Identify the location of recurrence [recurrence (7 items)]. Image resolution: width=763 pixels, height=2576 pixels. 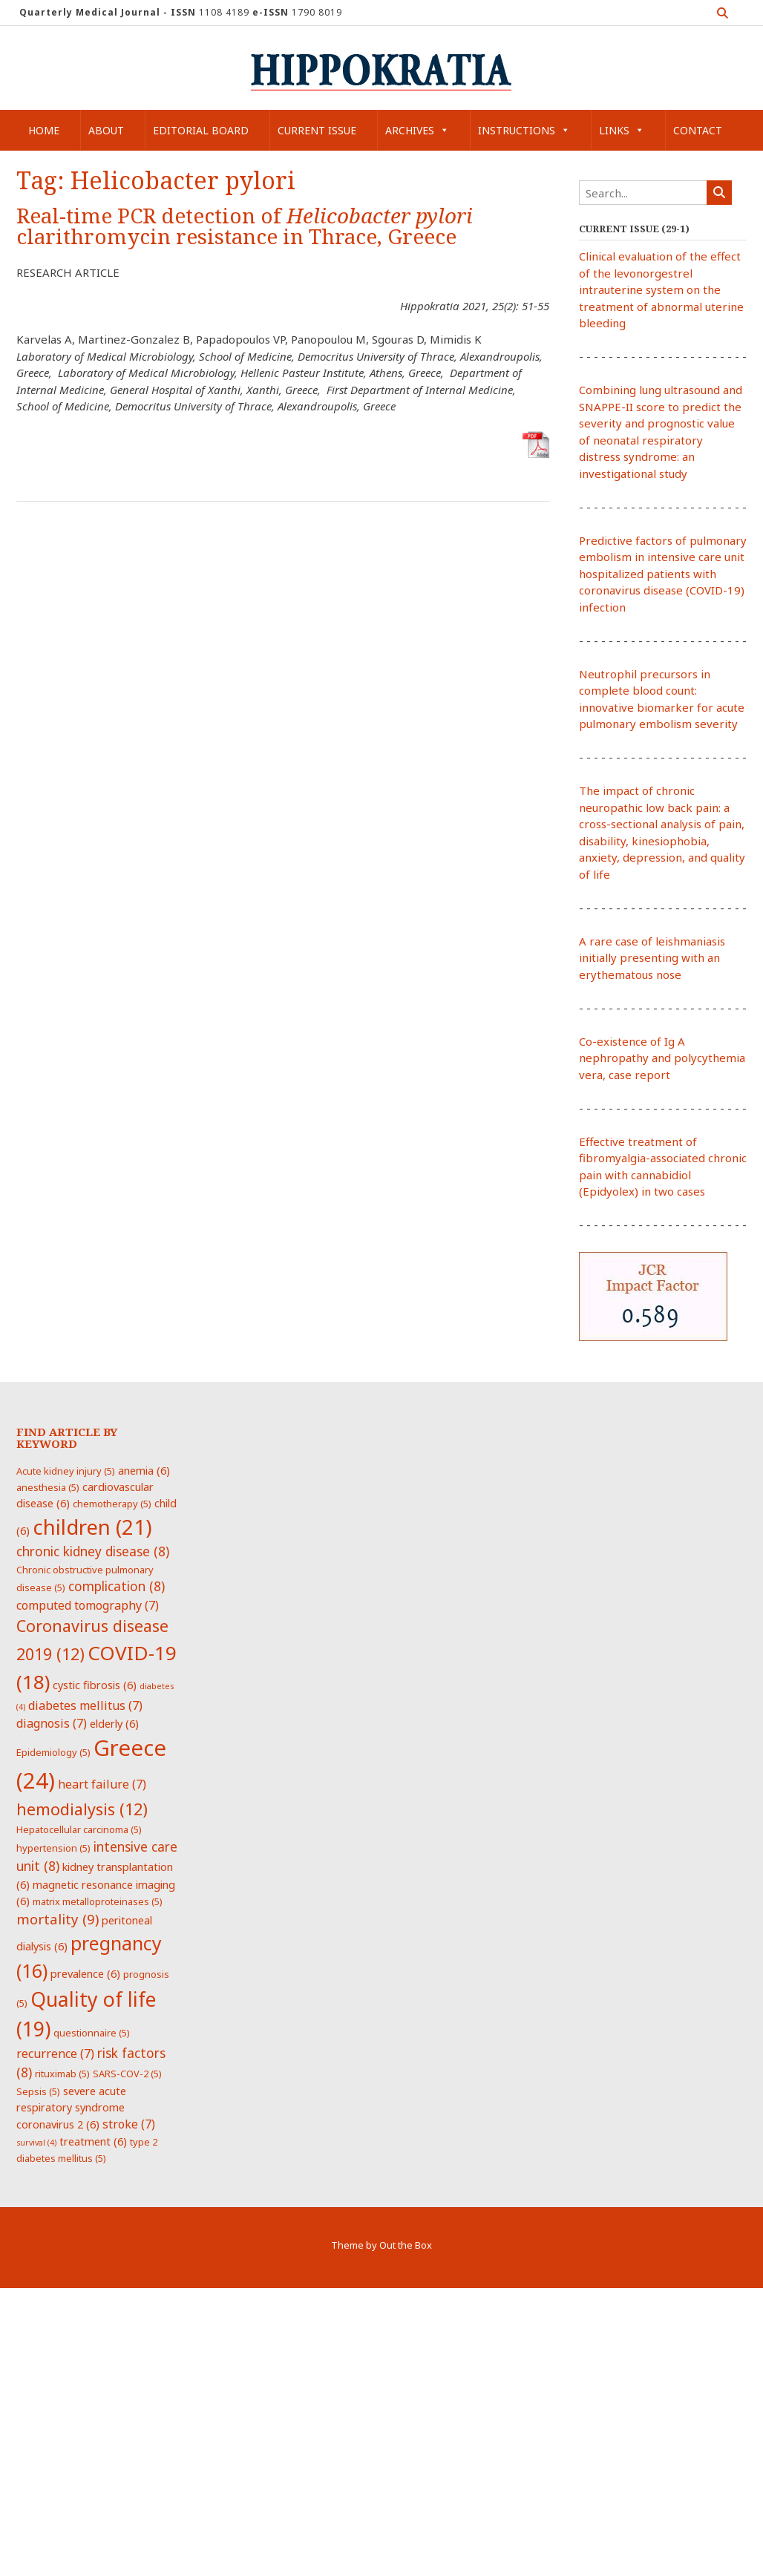
(55, 2053).